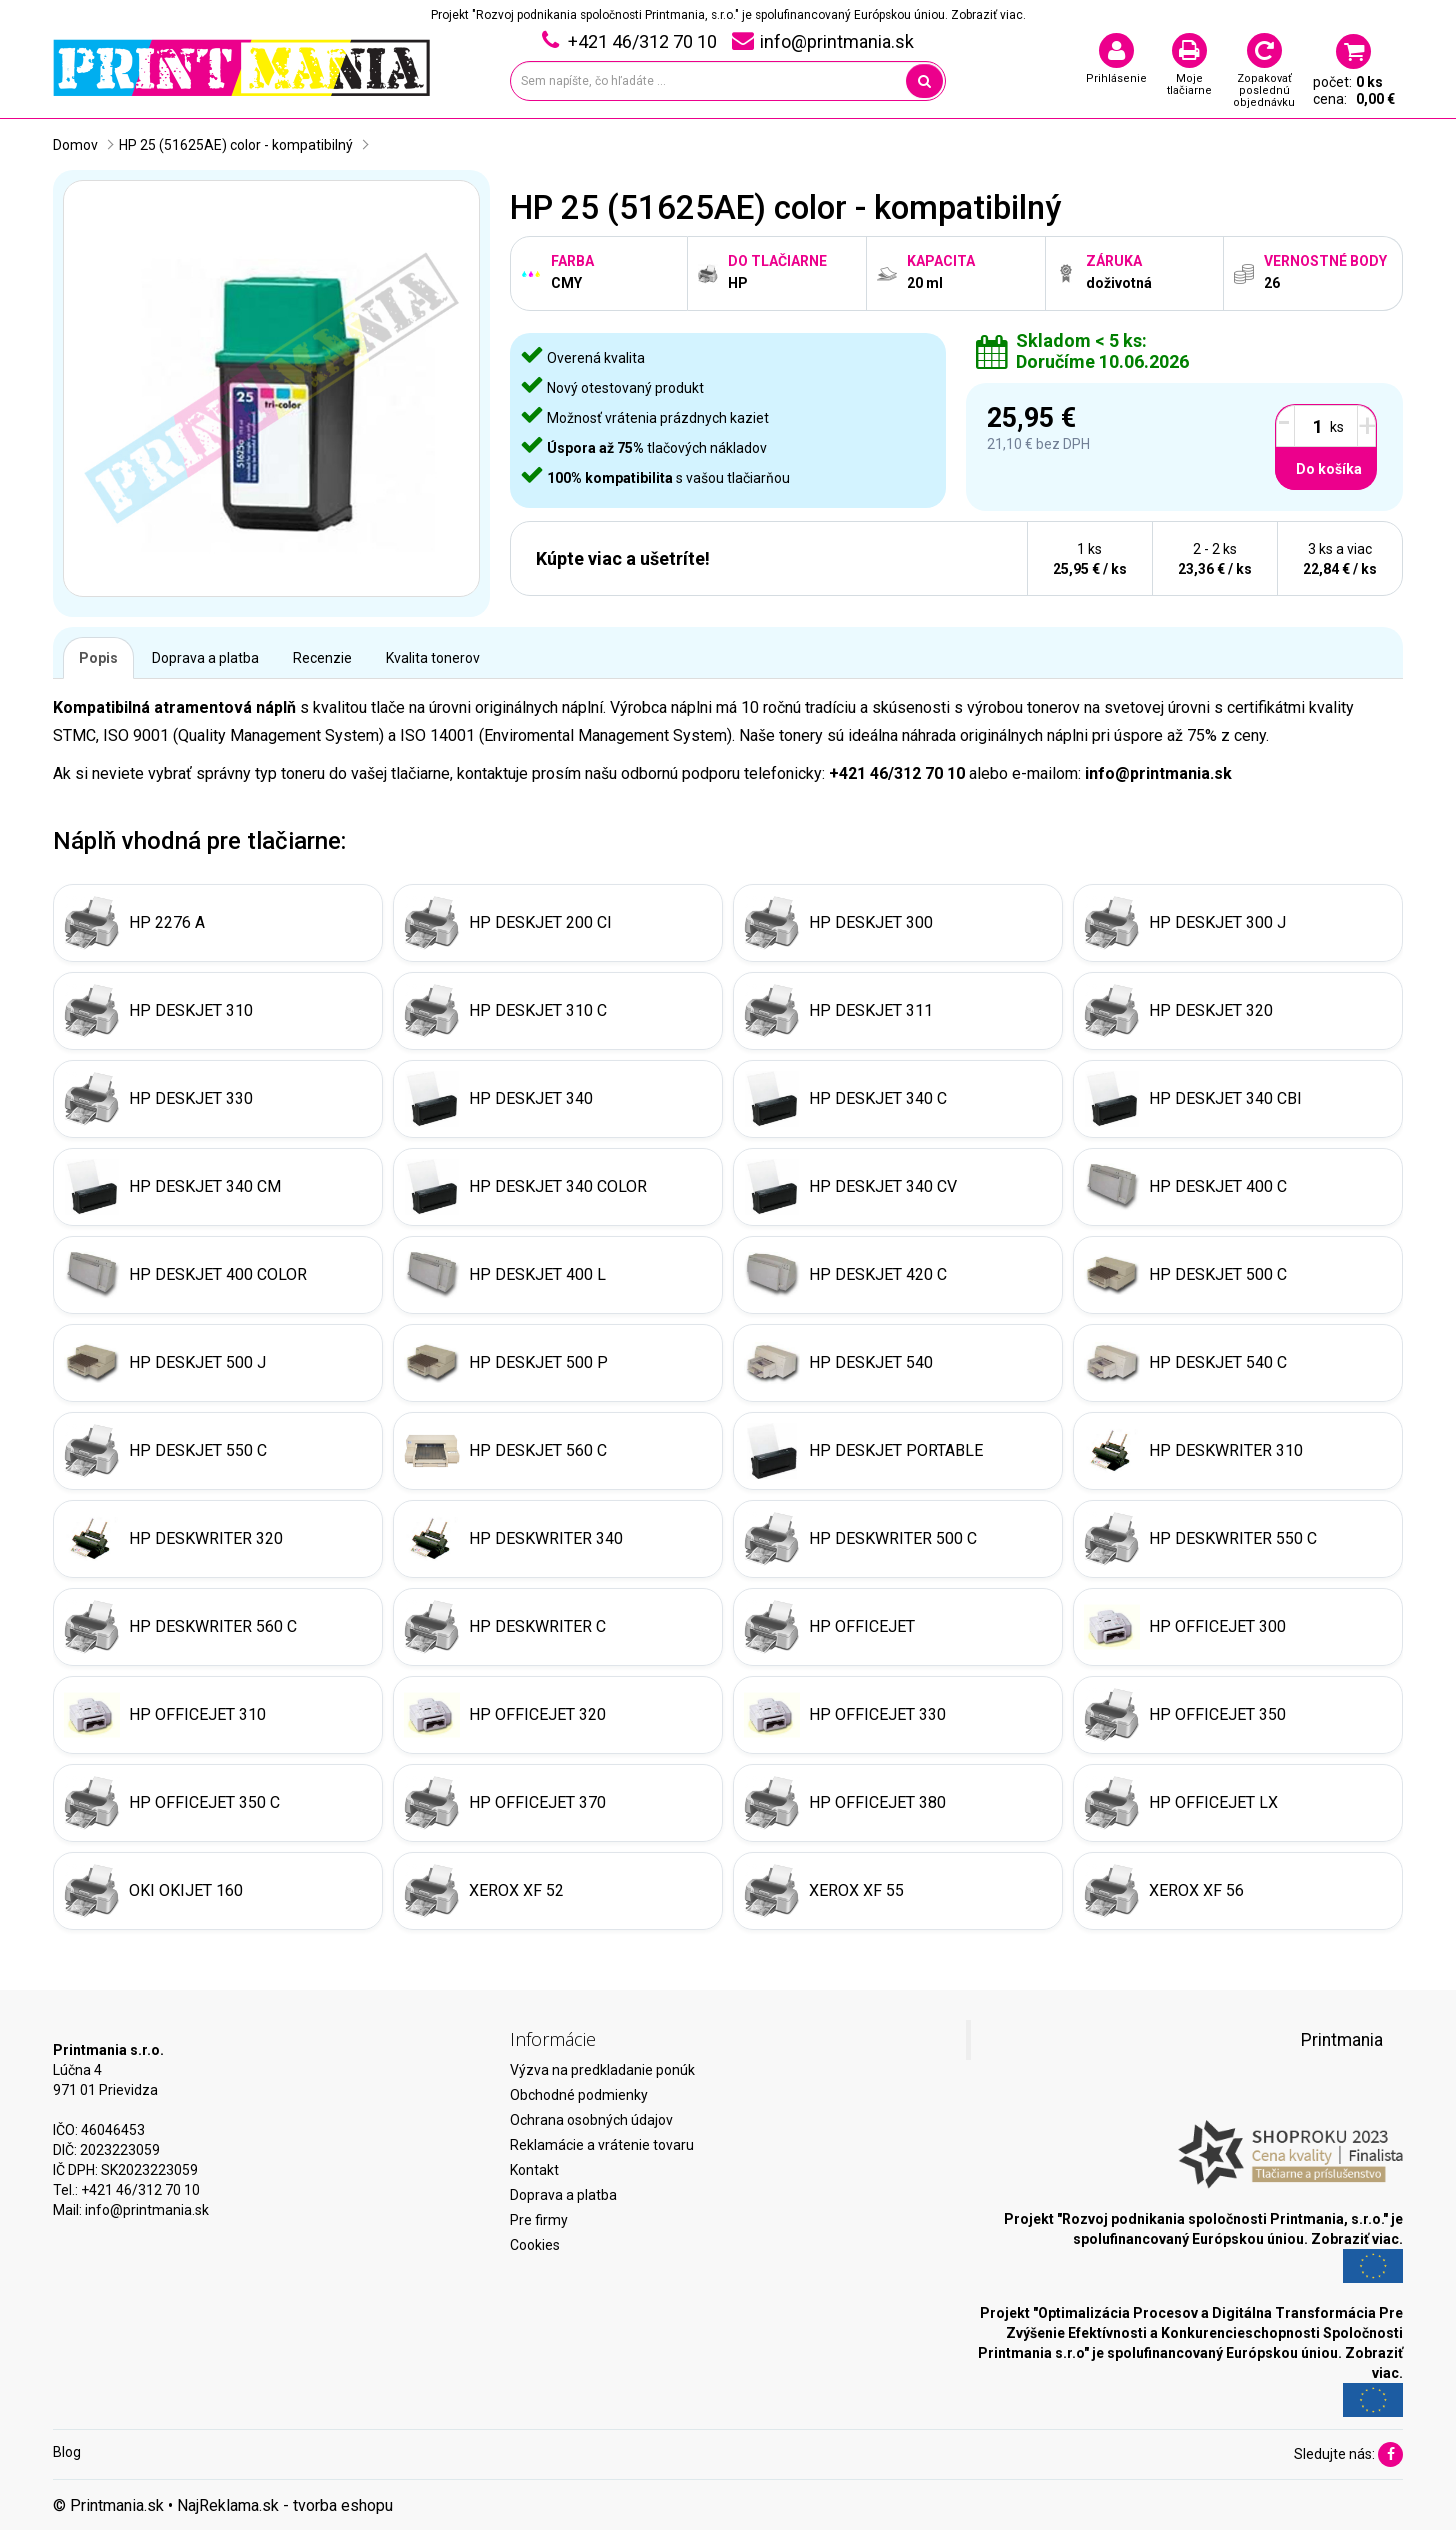 The width and height of the screenshot is (1456, 2530). I want to click on Reklamácie a vrátenie tovaru, so click(602, 2145).